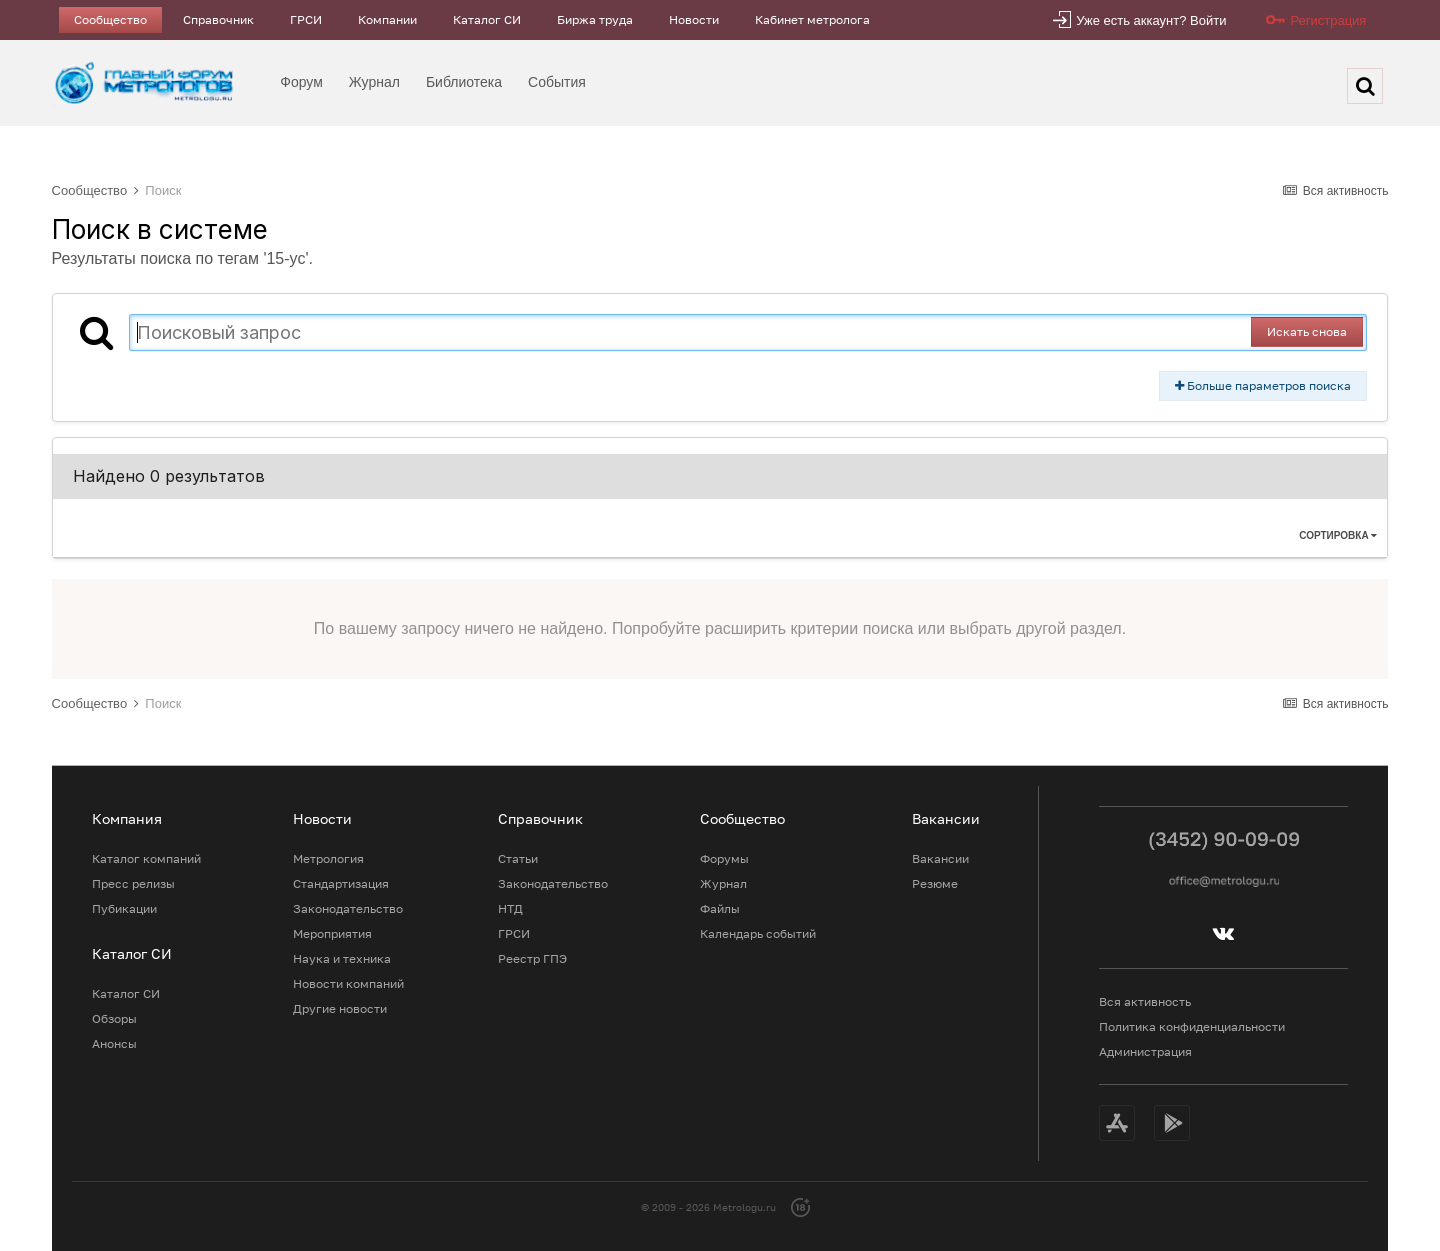 This screenshot has width=1440, height=1251. Describe the element at coordinates (557, 82) in the screenshot. I see `События` at that location.